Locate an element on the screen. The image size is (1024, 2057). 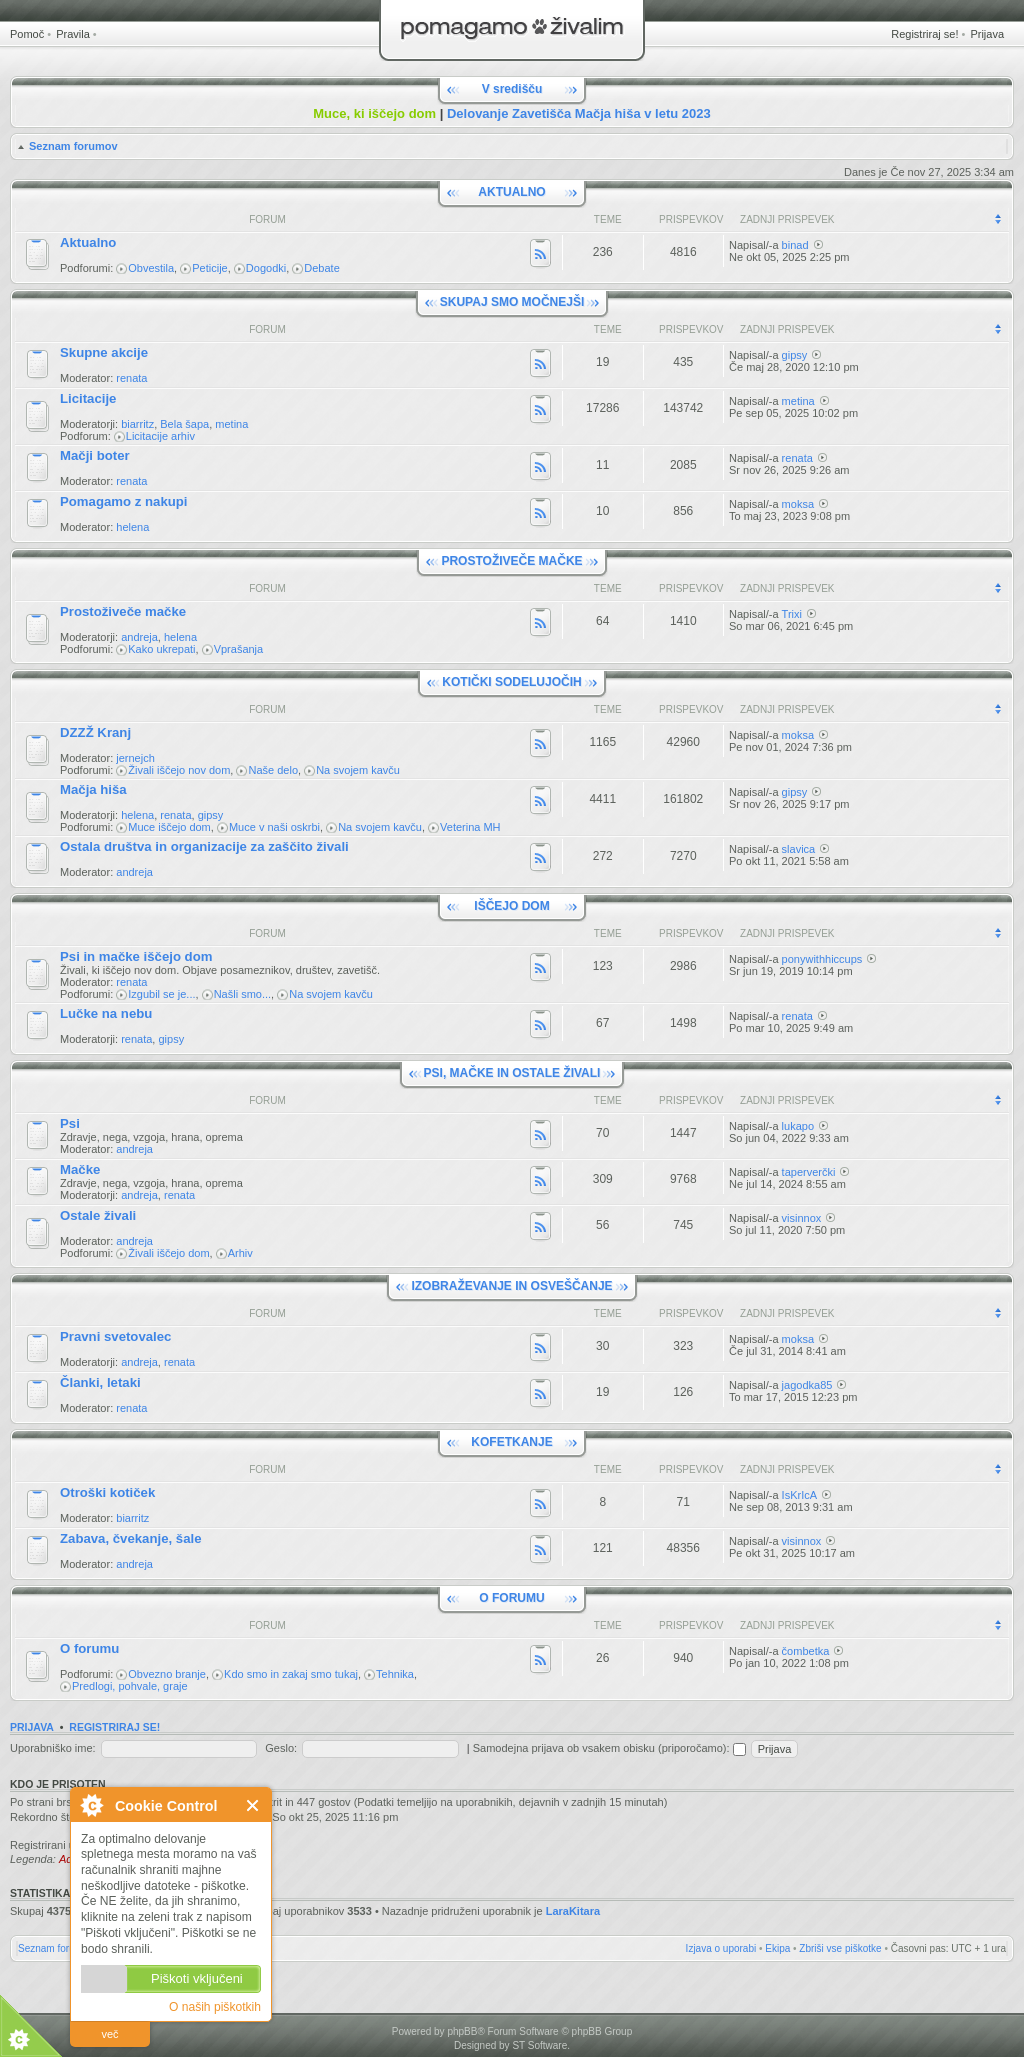
DZZŽ Kranj is located at coordinates (95, 732).